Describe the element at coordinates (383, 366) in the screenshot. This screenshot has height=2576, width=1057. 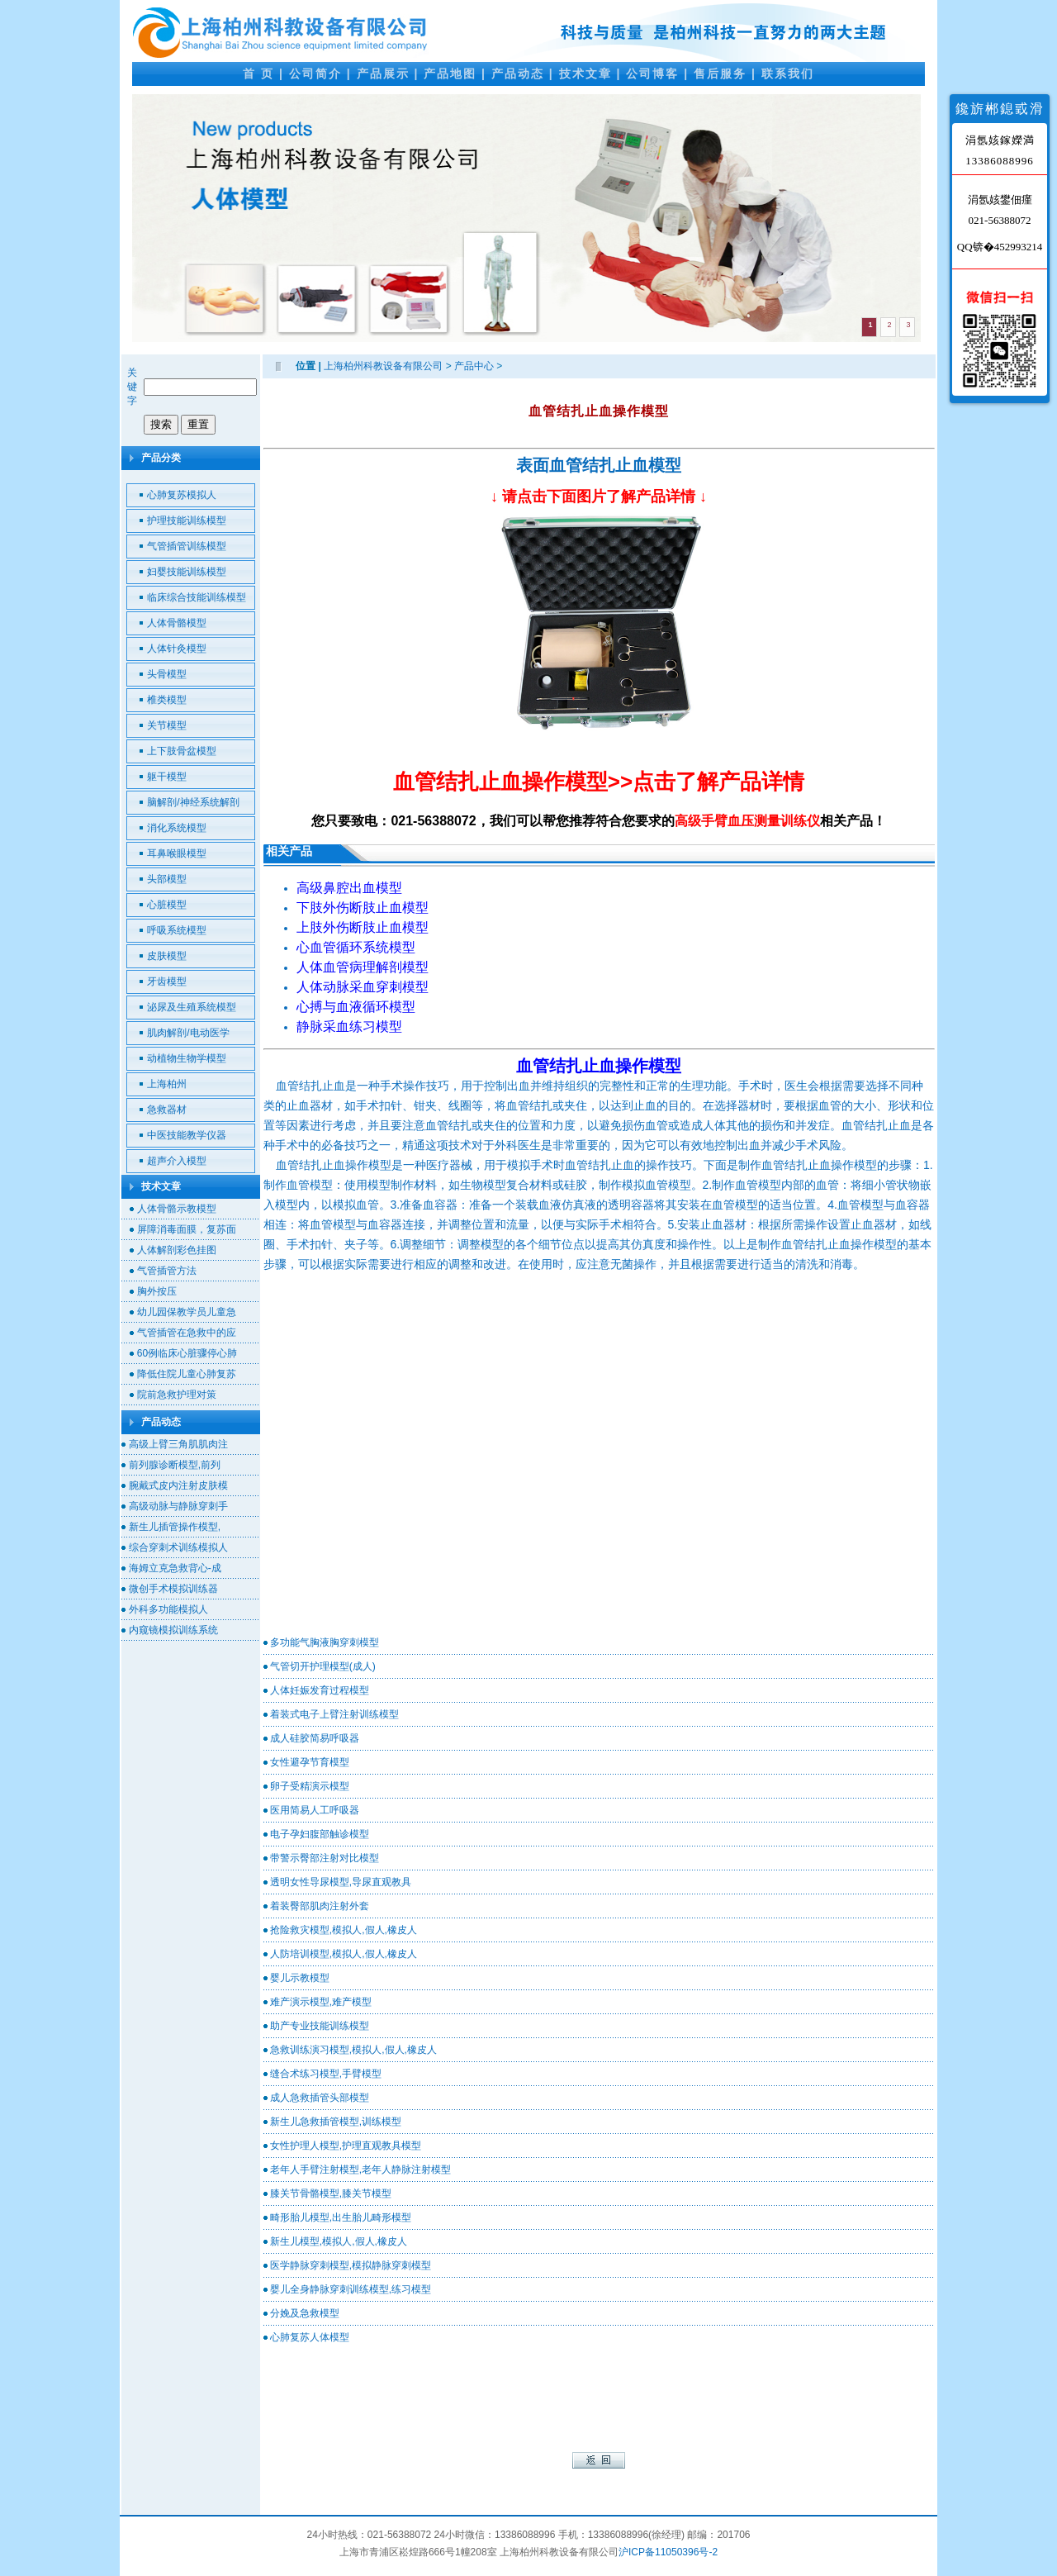
I see `上海柏州科教设备有限公司` at that location.